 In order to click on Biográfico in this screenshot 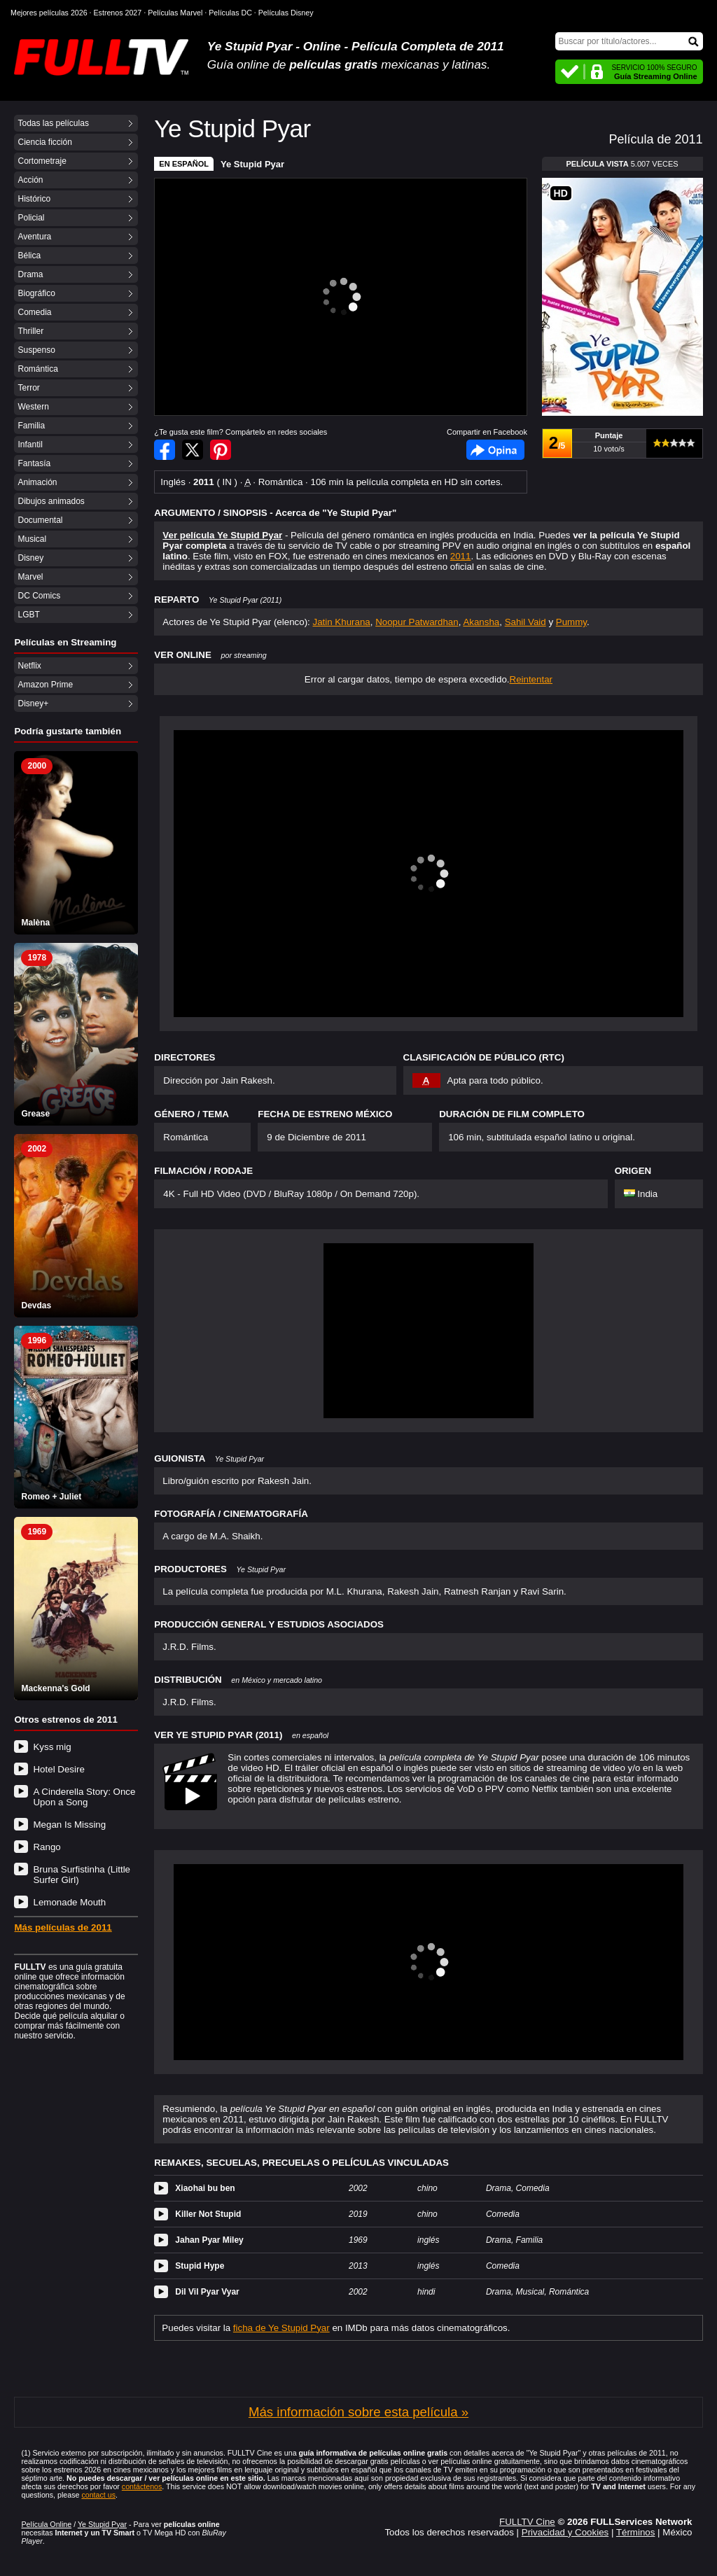, I will do `click(36, 293)`.